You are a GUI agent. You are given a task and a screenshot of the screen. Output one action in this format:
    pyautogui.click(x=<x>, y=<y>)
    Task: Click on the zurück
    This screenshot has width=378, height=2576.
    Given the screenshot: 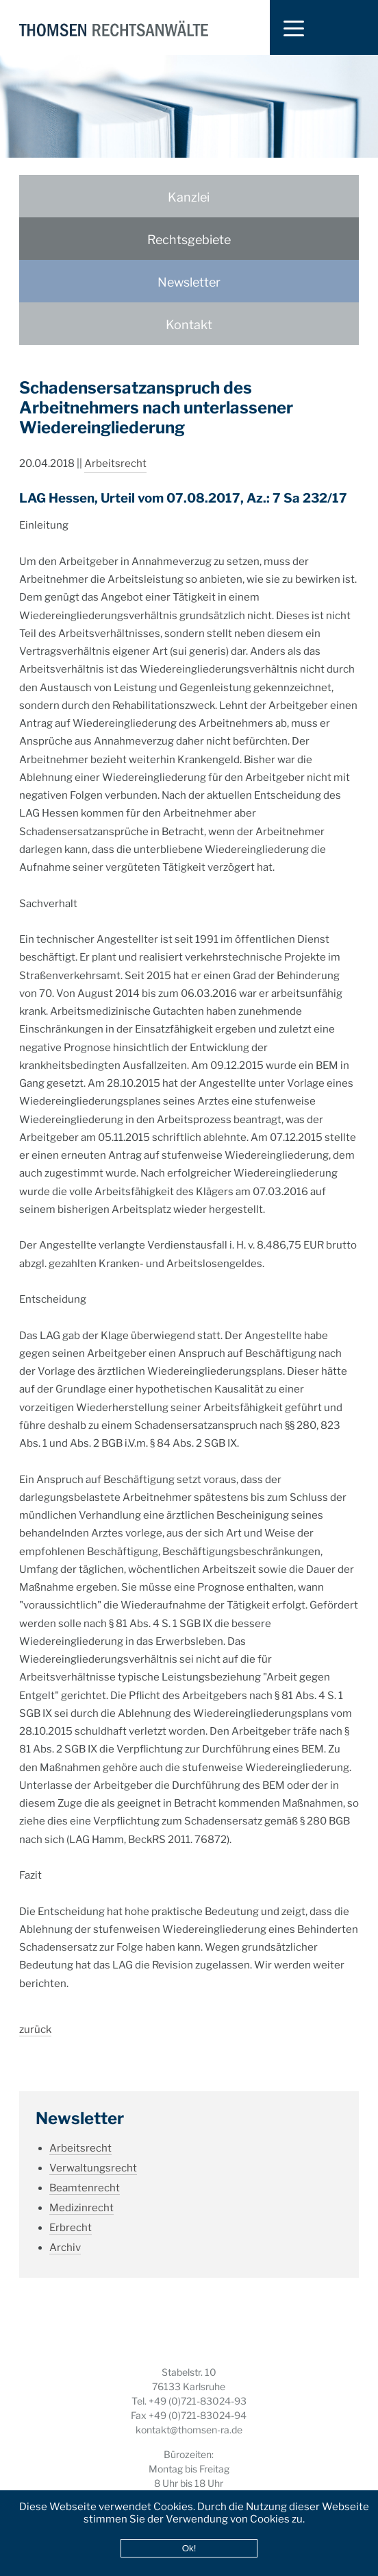 What is the action you would take?
    pyautogui.click(x=35, y=2014)
    